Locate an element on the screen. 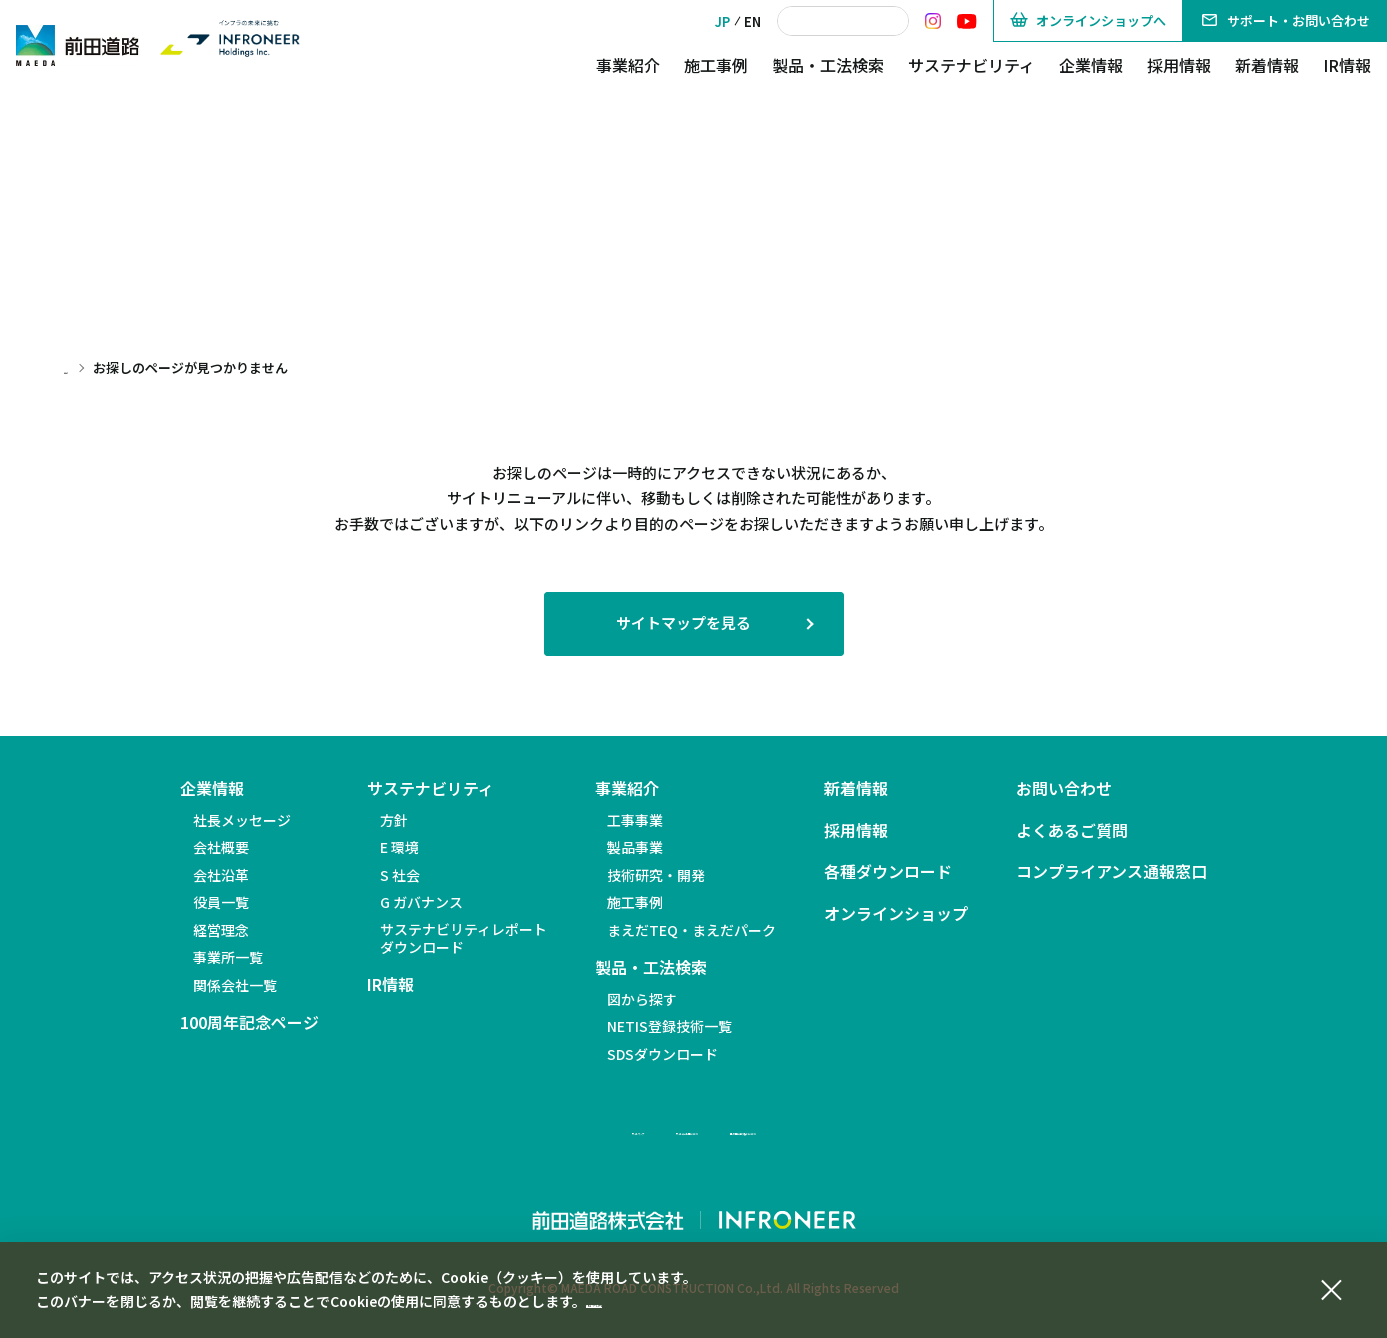 Image resolution: width=1387 pixels, height=1338 pixels. 社長メッセージ is located at coordinates (242, 820).